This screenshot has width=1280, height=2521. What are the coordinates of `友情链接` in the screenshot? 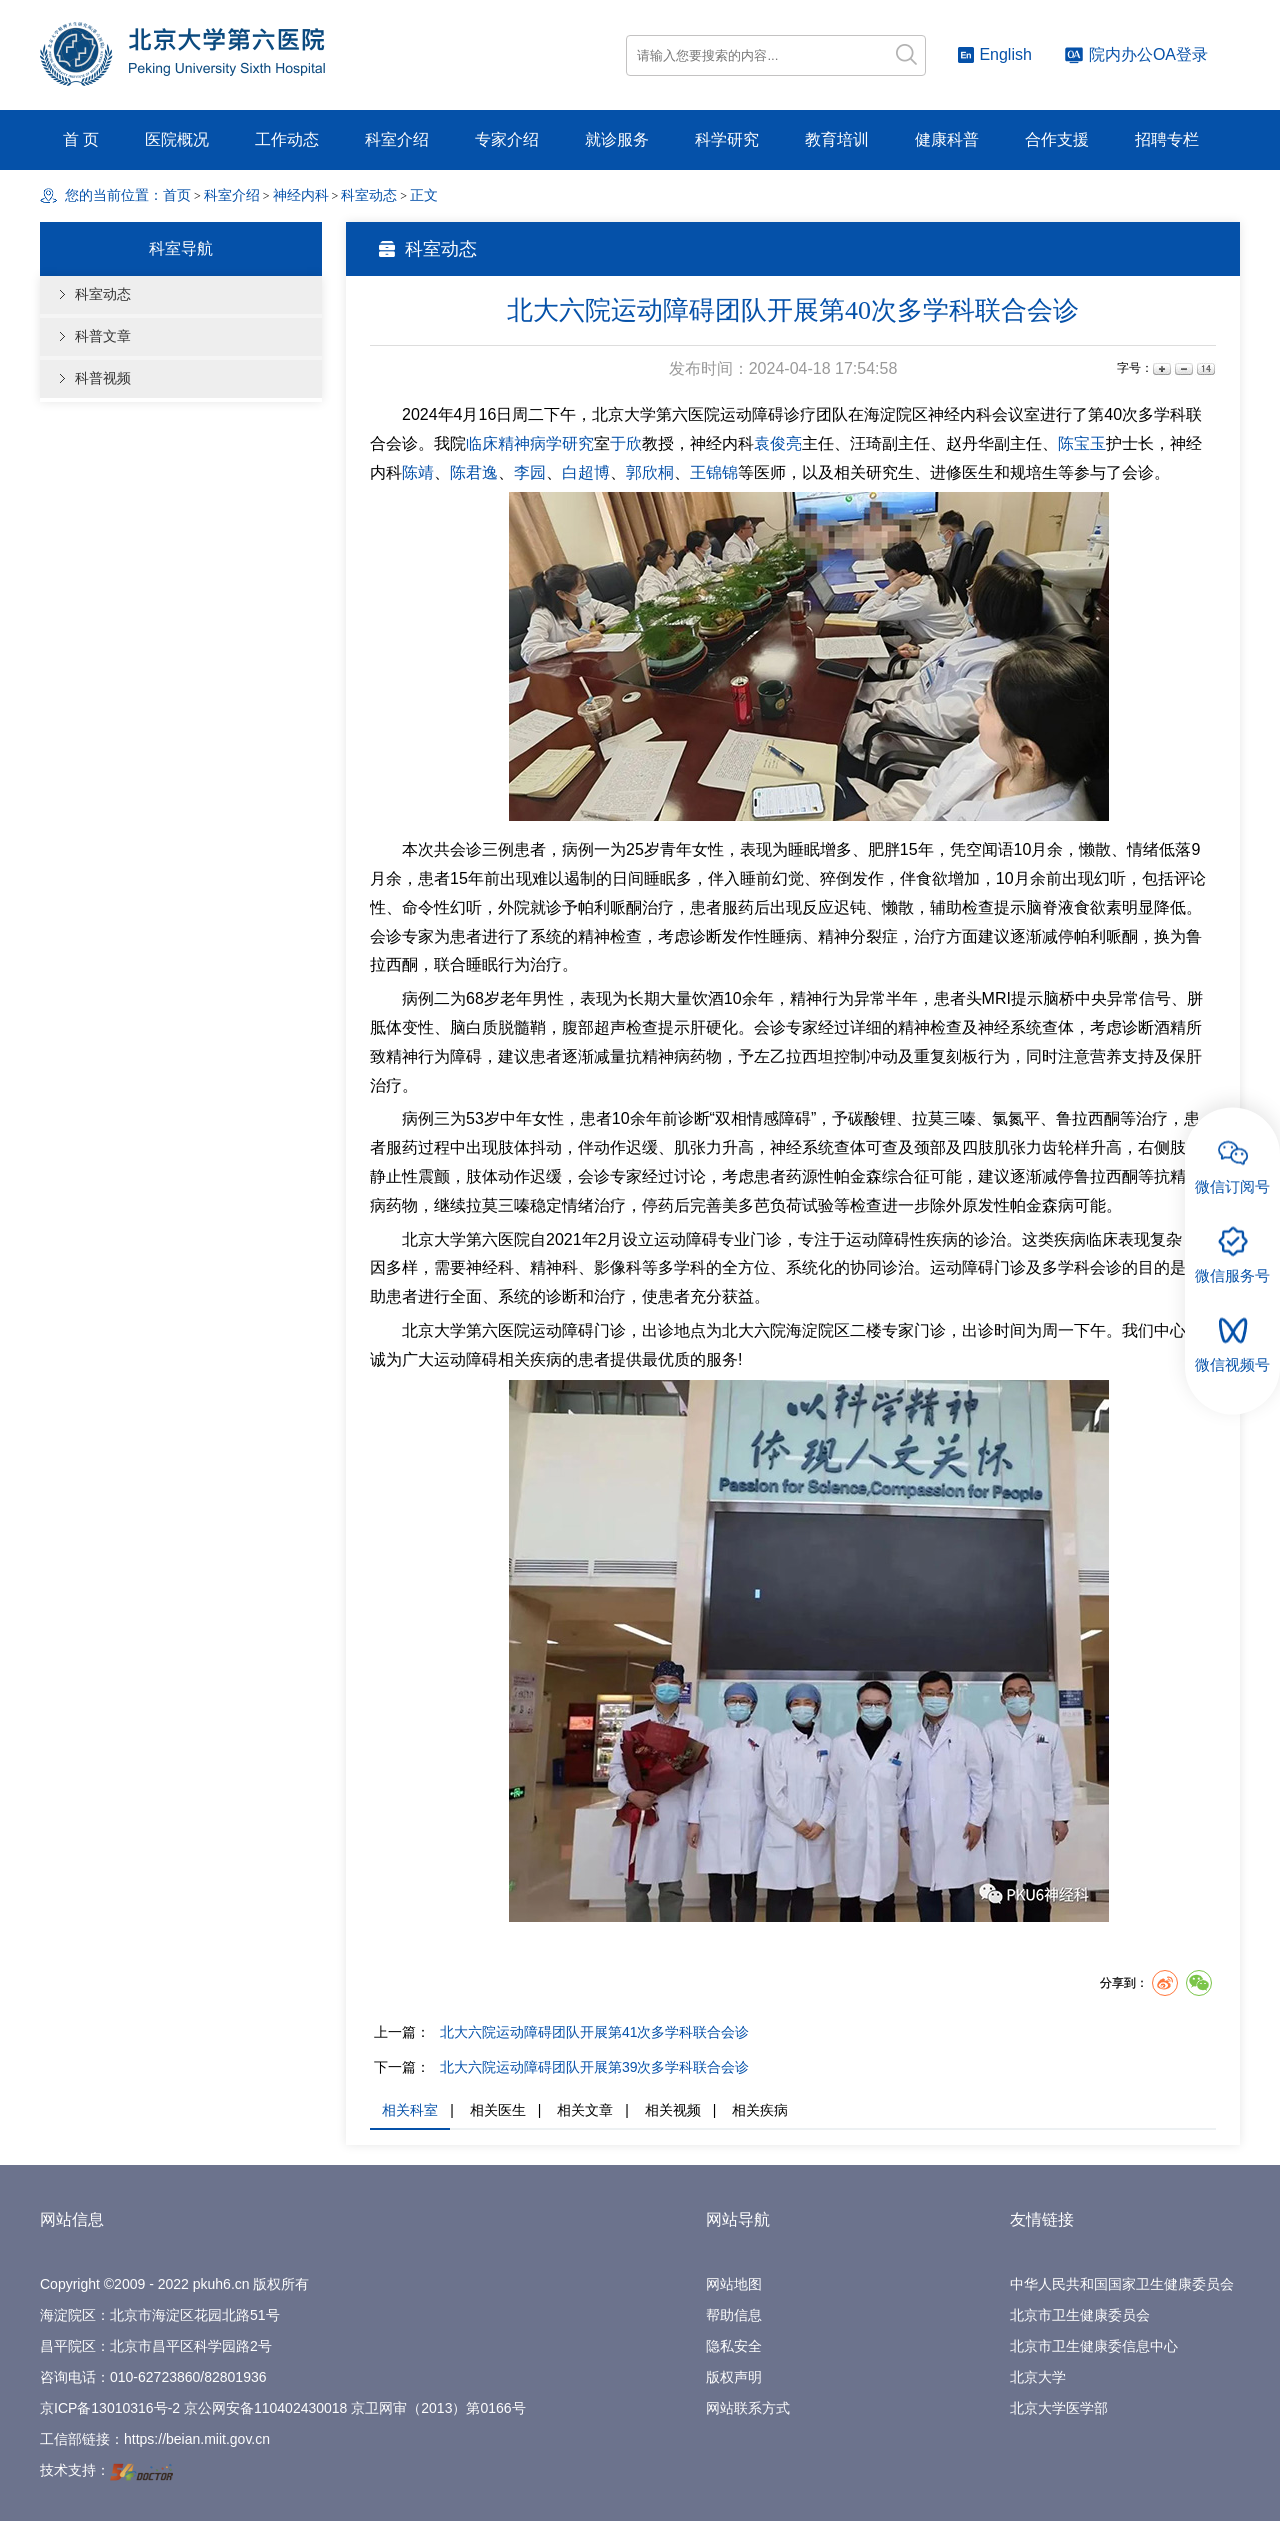 It's located at (1042, 2219).